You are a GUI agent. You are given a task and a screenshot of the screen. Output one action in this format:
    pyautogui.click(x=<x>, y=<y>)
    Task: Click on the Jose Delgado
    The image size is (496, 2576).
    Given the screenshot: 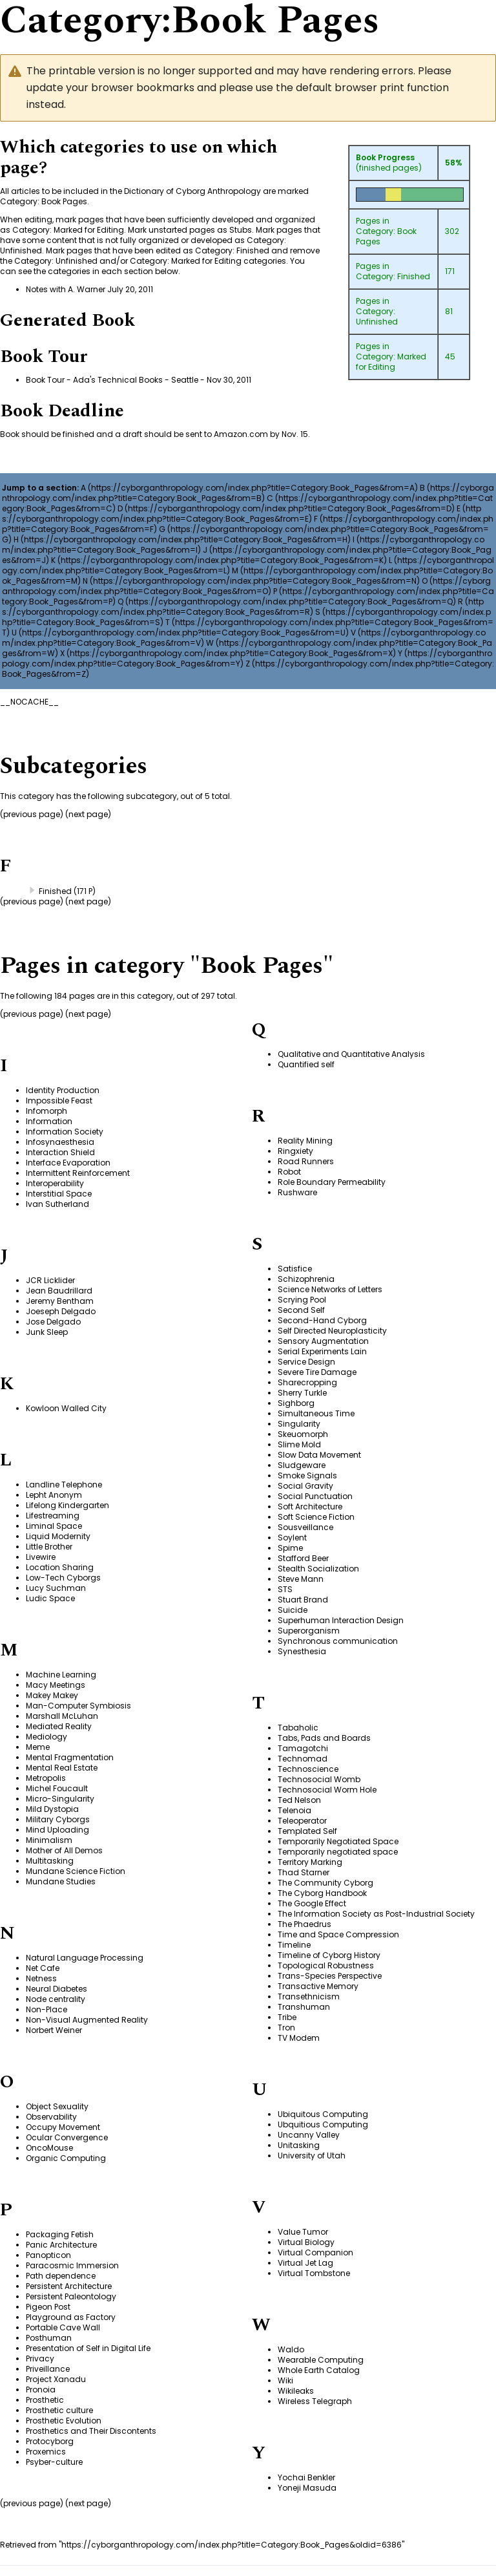 What is the action you would take?
    pyautogui.click(x=53, y=1321)
    